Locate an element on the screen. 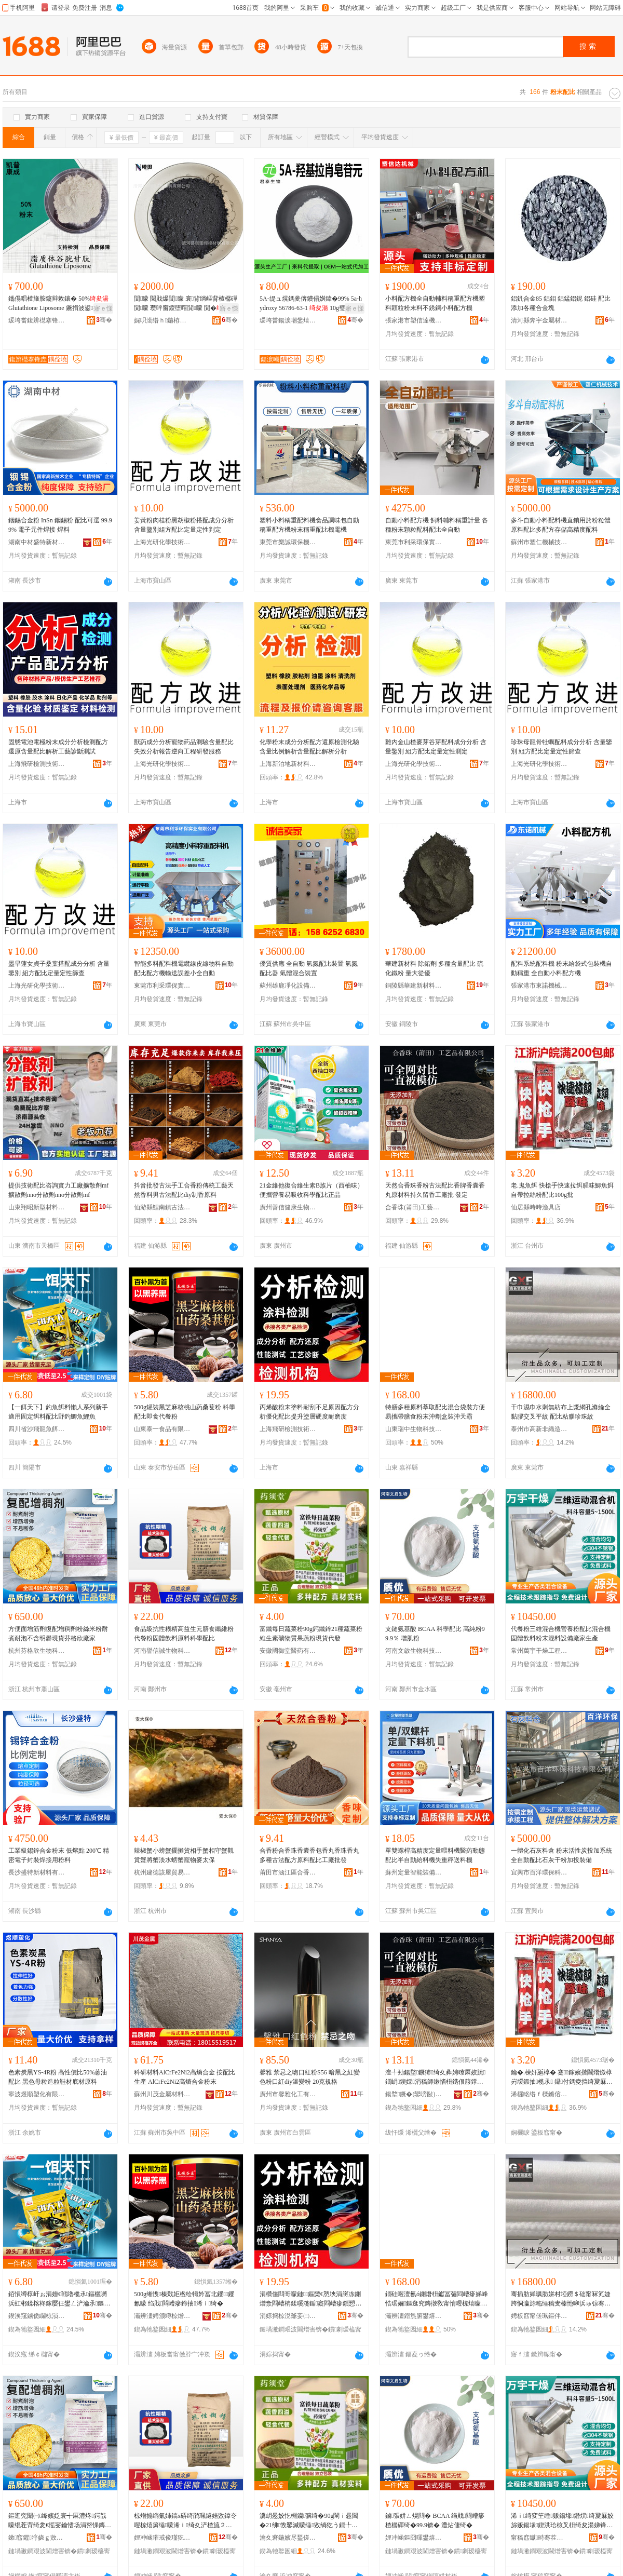 The image size is (623, 2576). 娓呮渤绺ｈ鍦栫剨鎺ユ潗鏂欐湁闄愬叕鍙� is located at coordinates (162, 320).